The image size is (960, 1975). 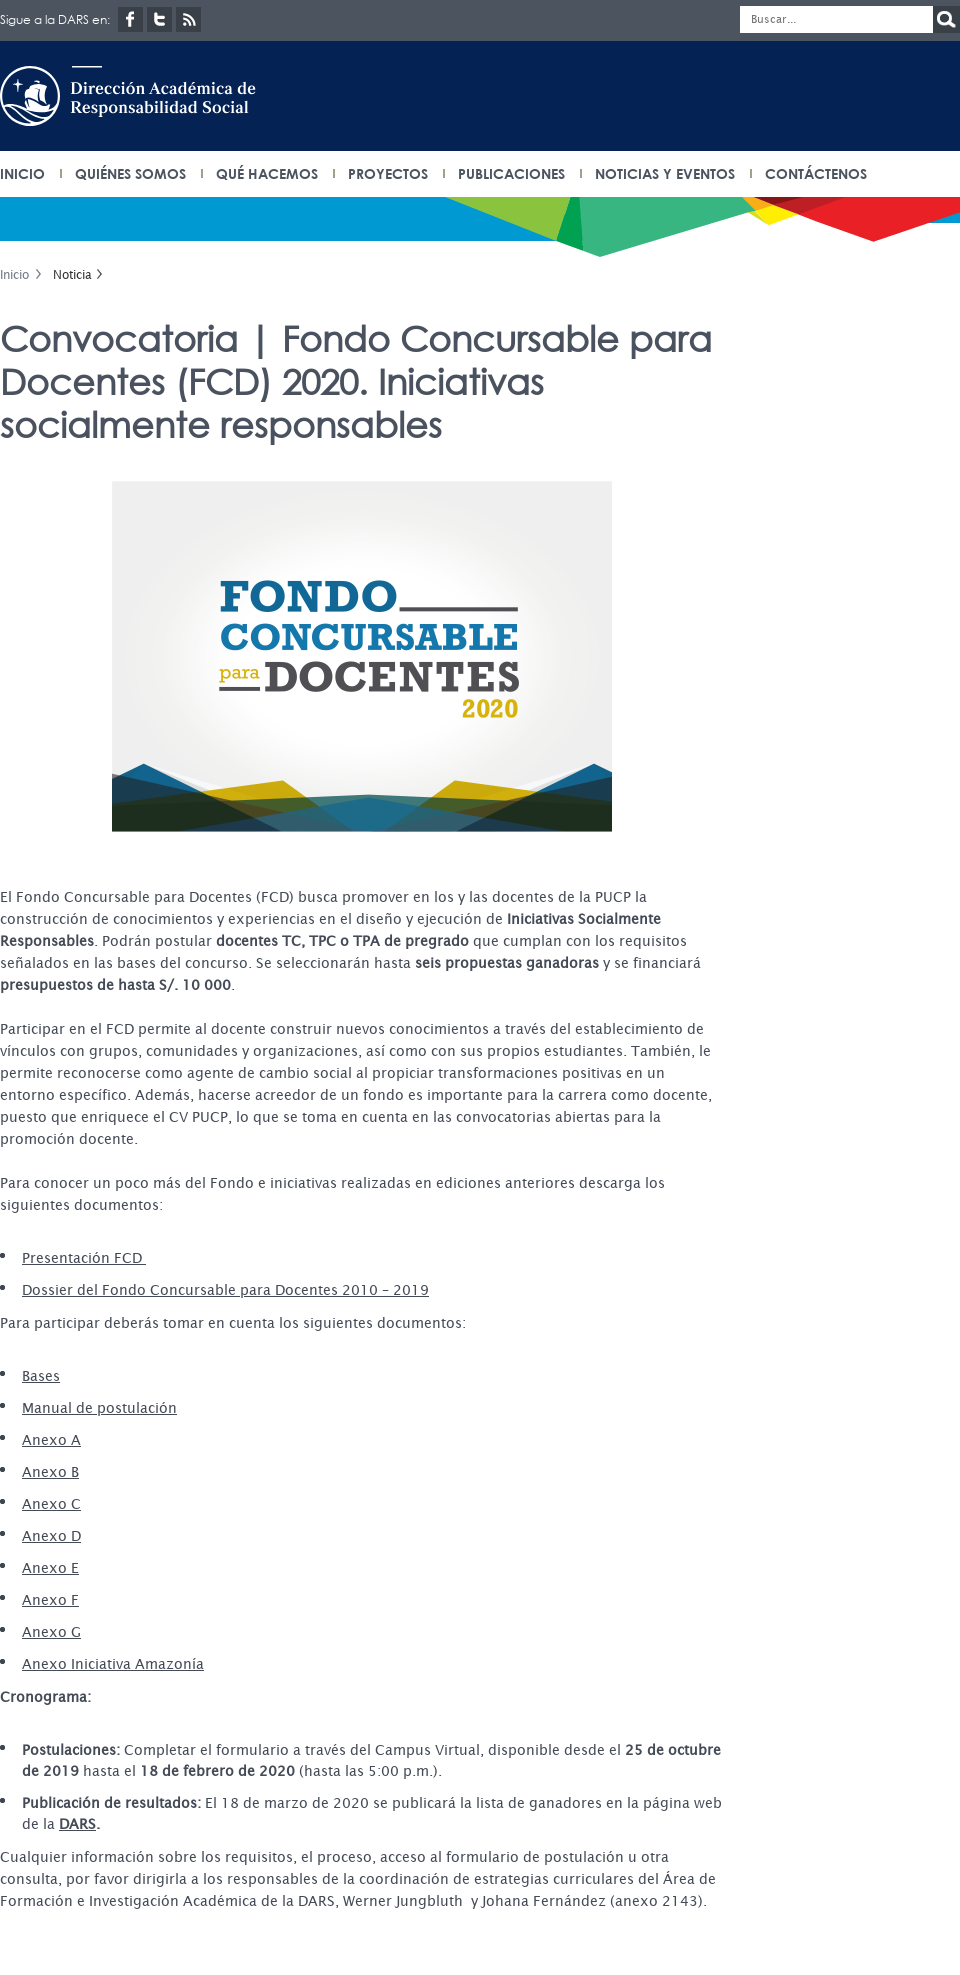 What do you see at coordinates (41, 1376) in the screenshot?
I see `Bases` at bounding box center [41, 1376].